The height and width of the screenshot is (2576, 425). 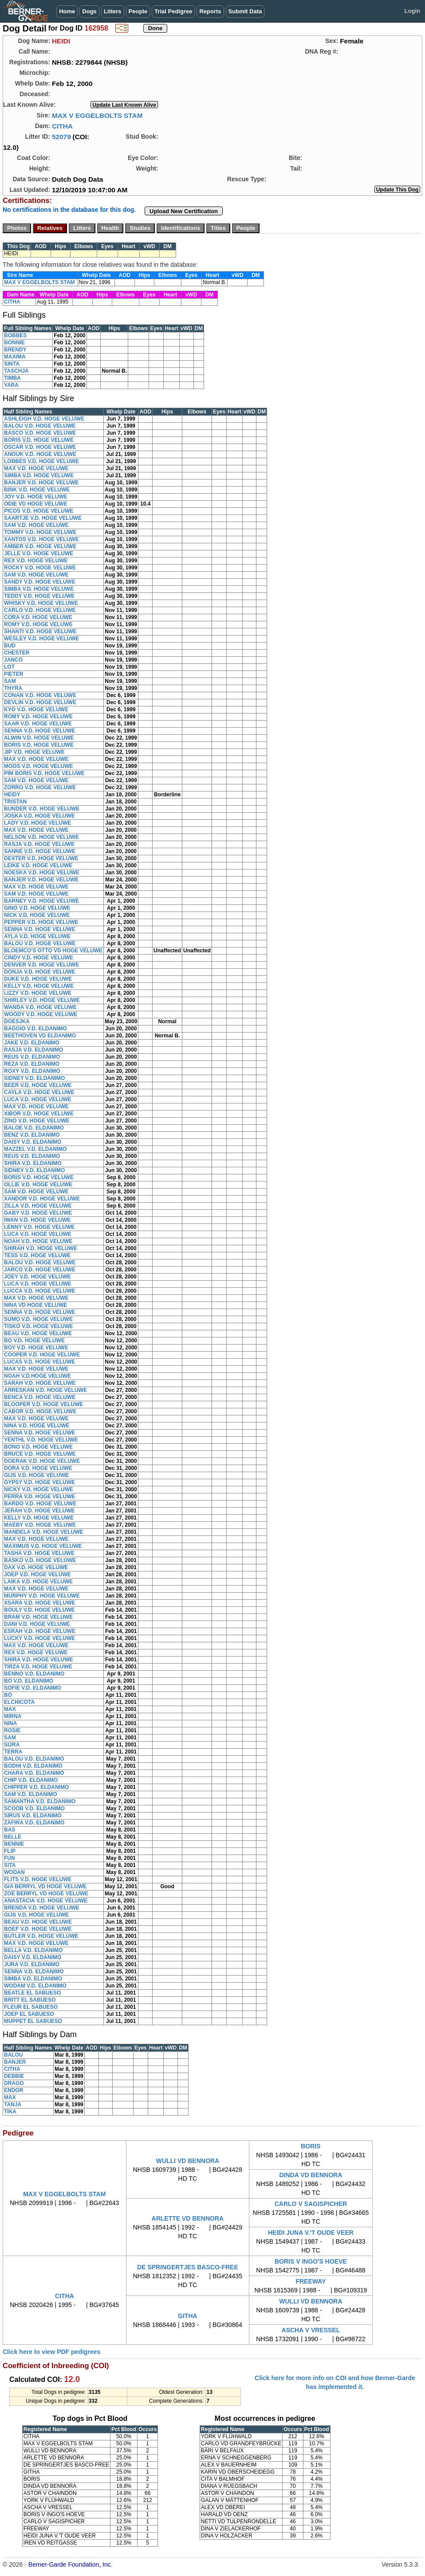 What do you see at coordinates (40, 1503) in the screenshot?
I see `BARDO V.D. HOGE VELUWE` at bounding box center [40, 1503].